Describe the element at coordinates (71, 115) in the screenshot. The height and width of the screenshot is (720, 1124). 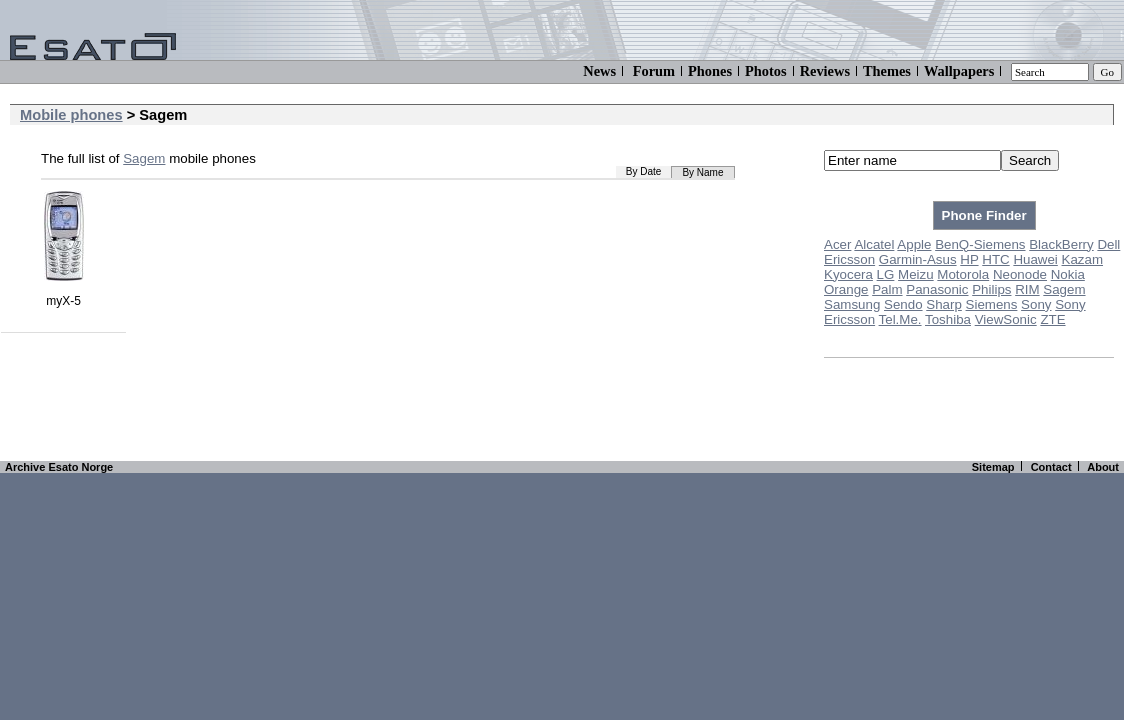
I see `Mobile phones` at that location.